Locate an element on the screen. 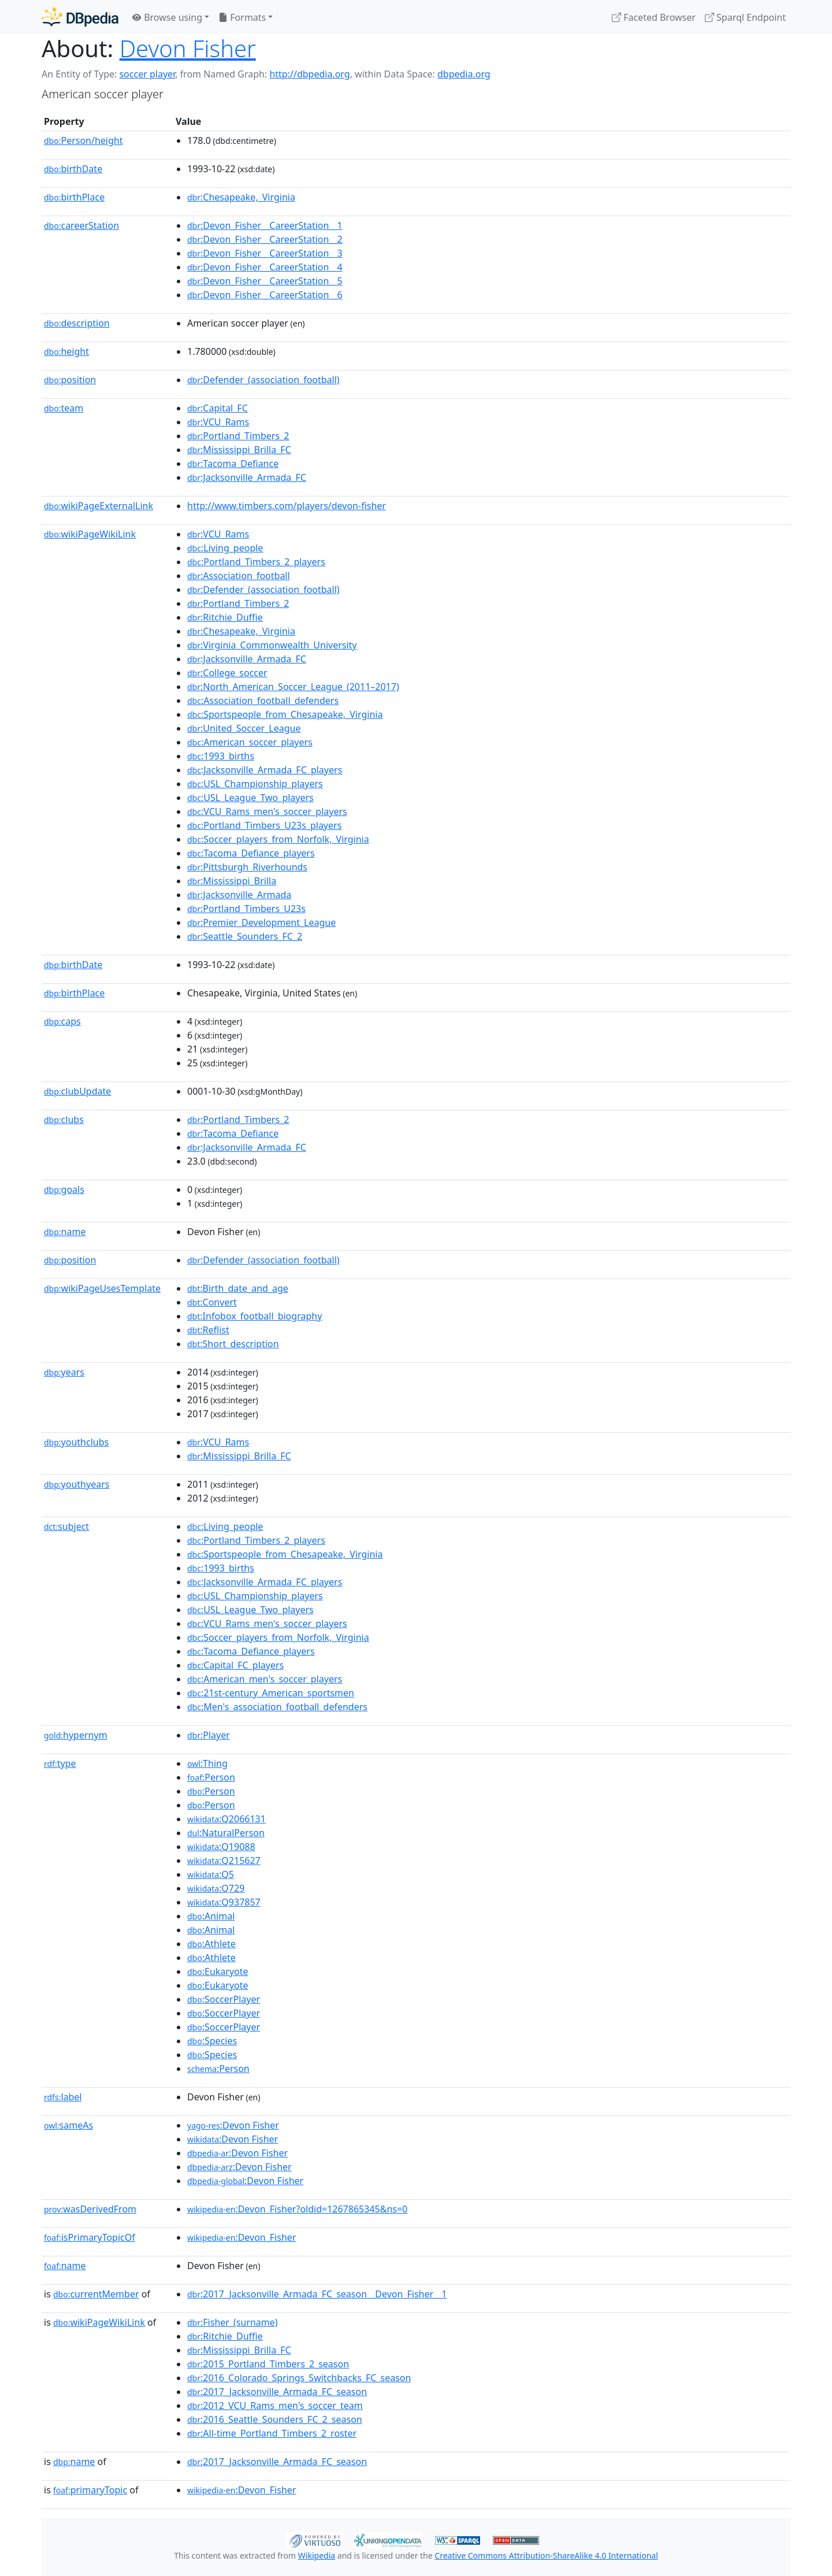 The height and width of the screenshot is (2576, 832). :Thing is located at coordinates (207, 1763).